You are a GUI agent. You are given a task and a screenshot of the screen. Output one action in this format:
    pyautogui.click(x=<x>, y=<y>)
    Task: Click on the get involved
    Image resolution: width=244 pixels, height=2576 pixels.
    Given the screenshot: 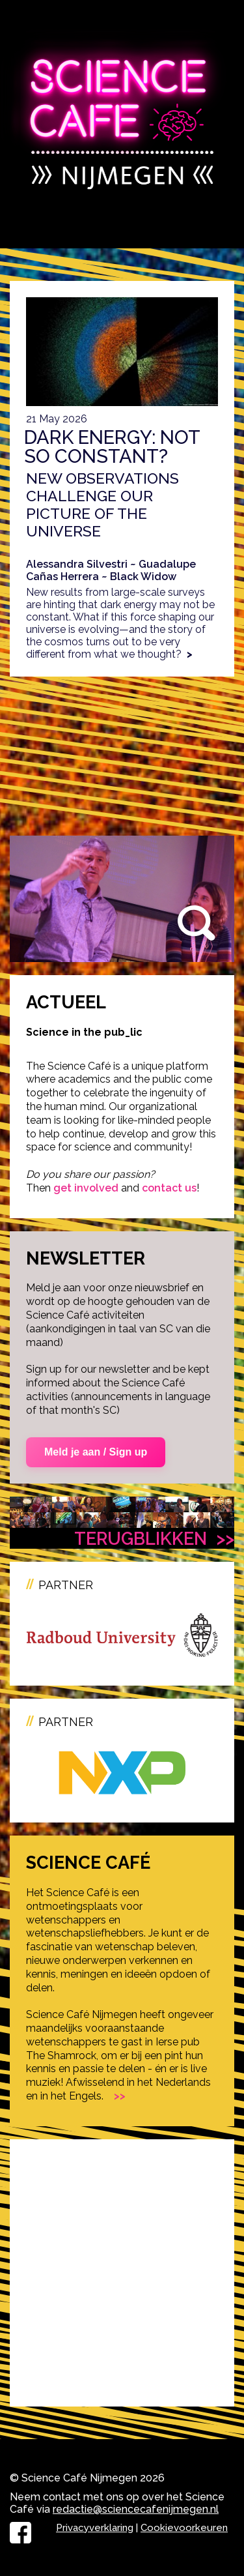 What is the action you would take?
    pyautogui.click(x=85, y=1188)
    